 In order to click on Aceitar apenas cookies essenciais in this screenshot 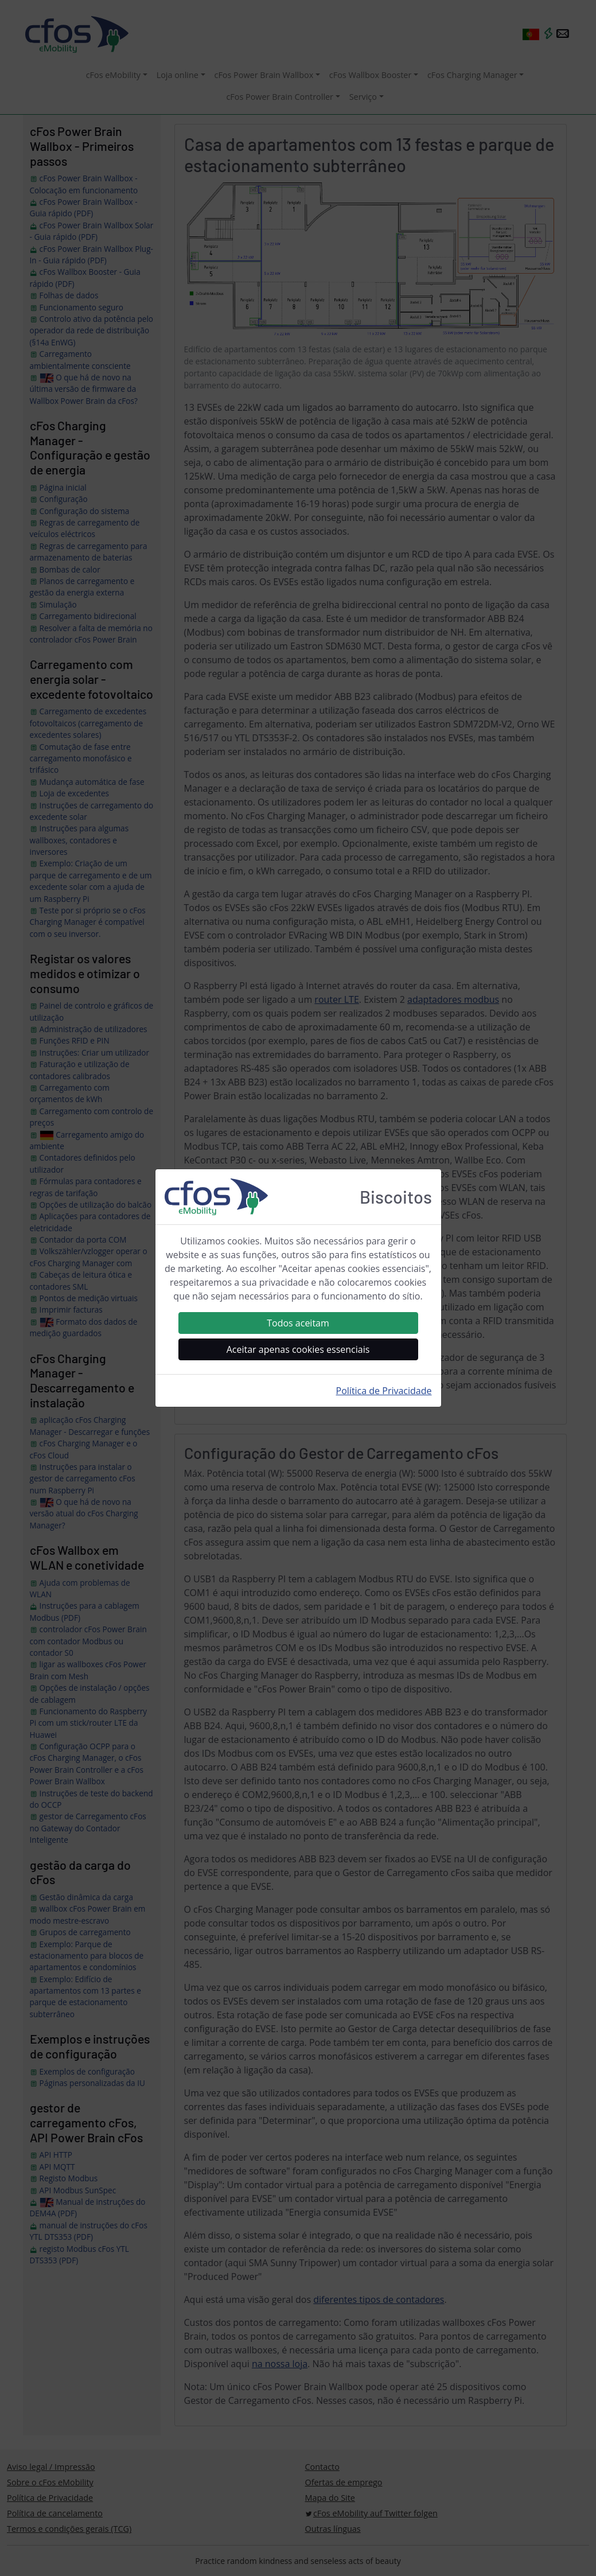, I will do `click(298, 1349)`.